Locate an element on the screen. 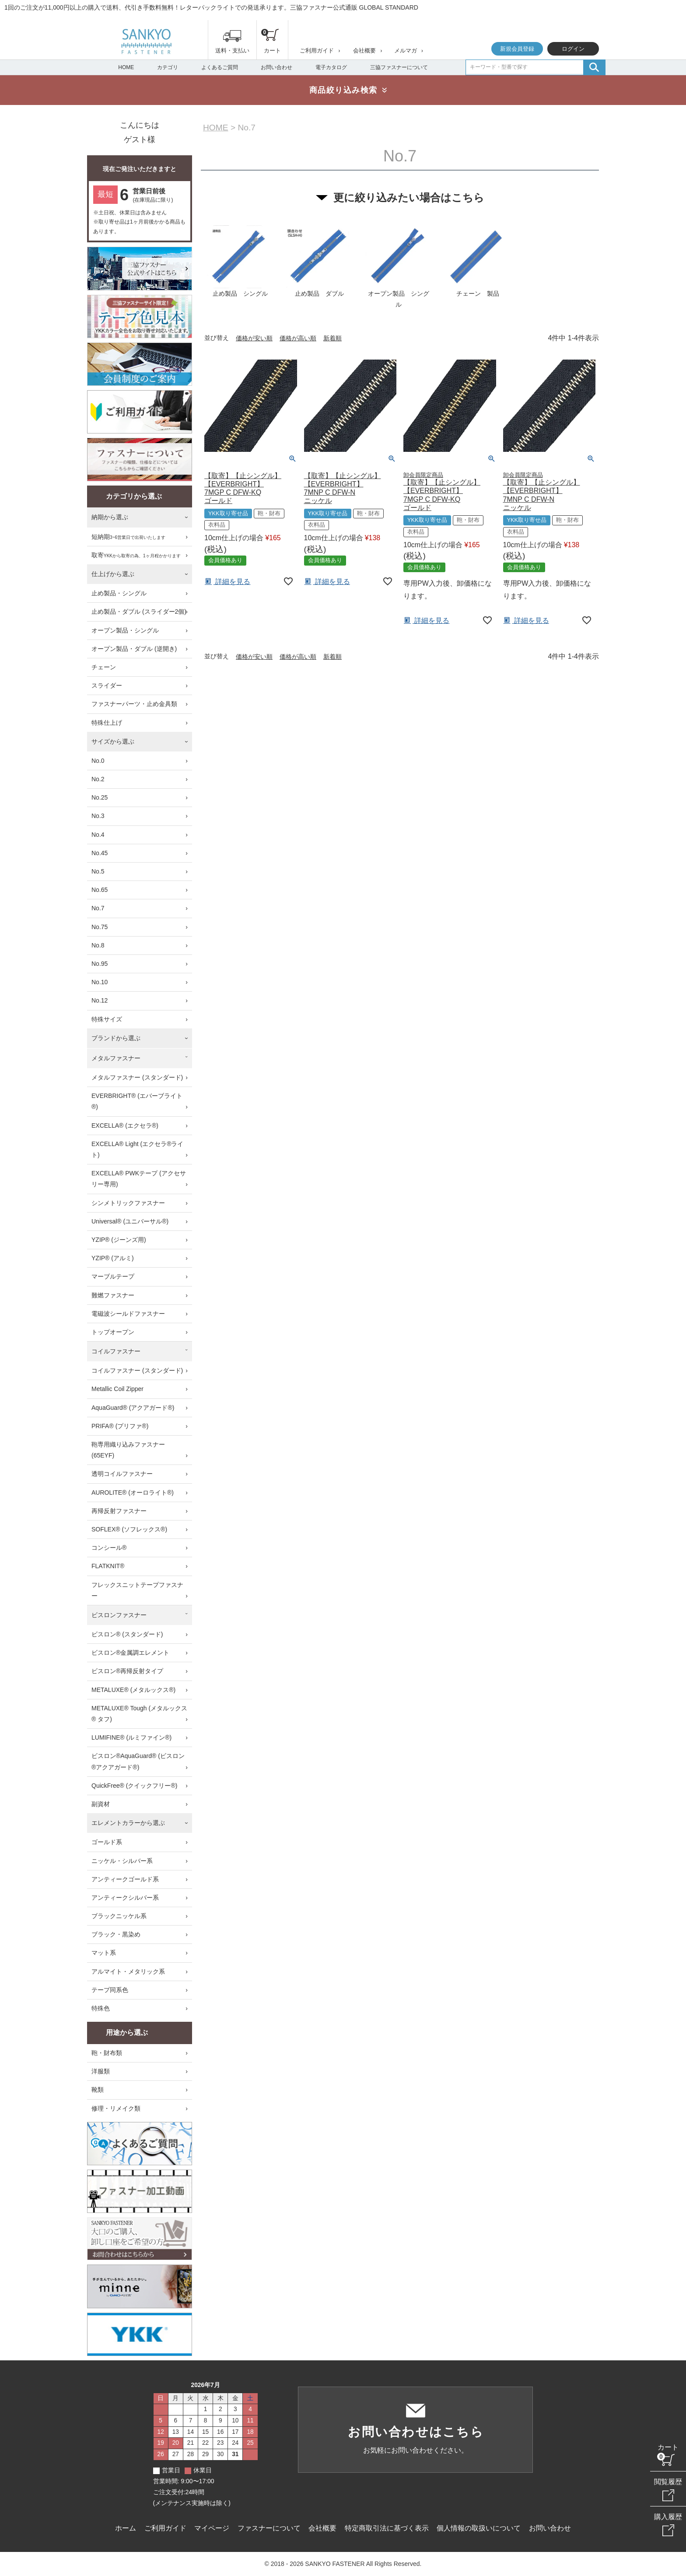  シンメトリックファスナー is located at coordinates (128, 1202).